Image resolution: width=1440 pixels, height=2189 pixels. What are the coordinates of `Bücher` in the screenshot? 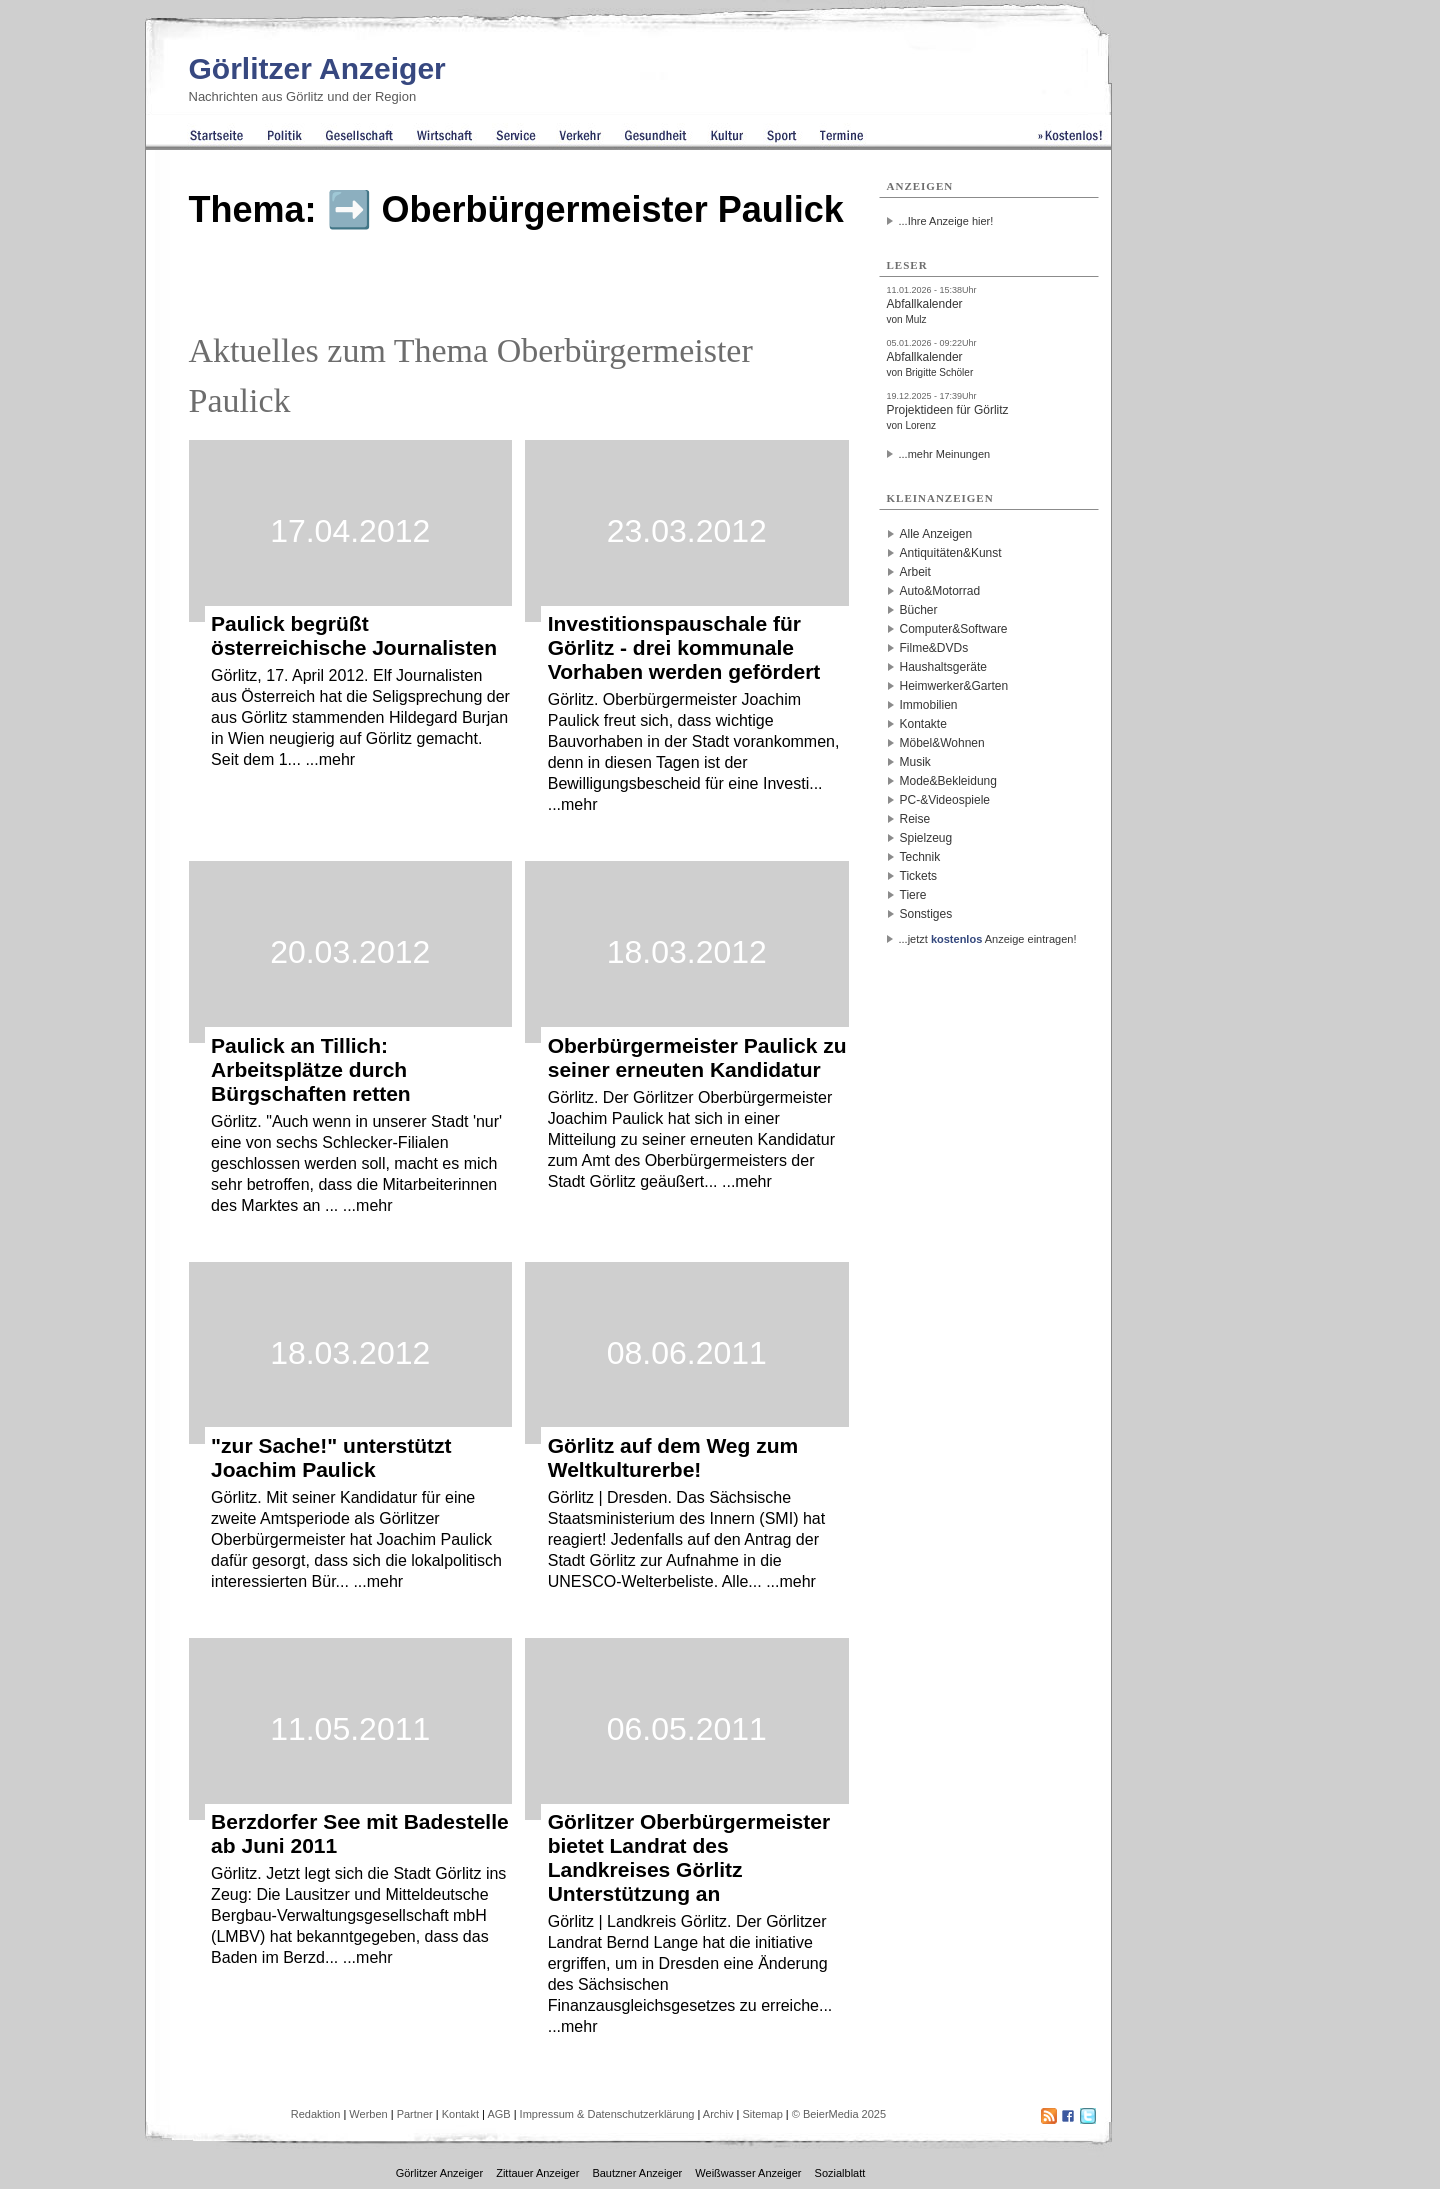 It's located at (919, 610).